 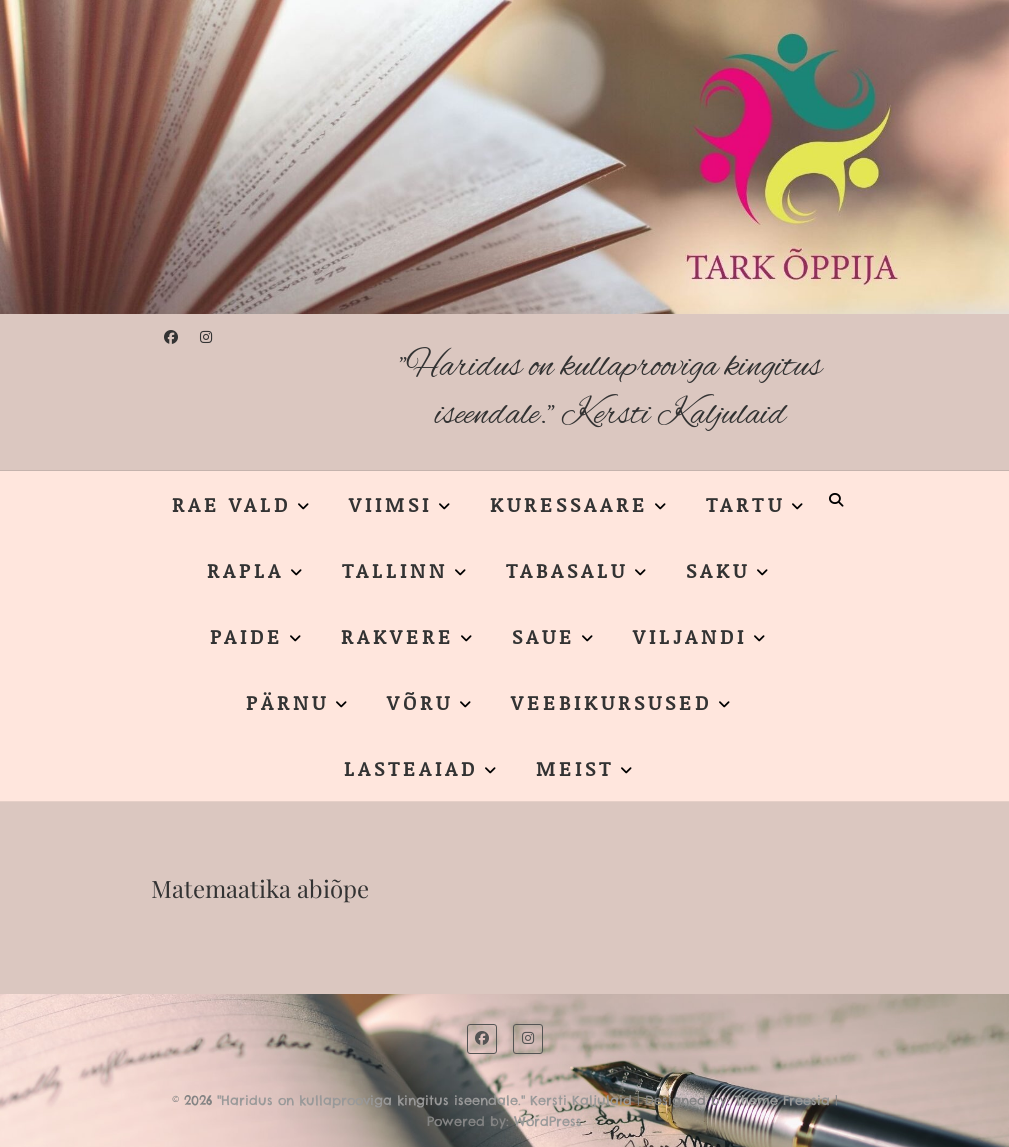 I want to click on WordPress, so click(x=548, y=1121).